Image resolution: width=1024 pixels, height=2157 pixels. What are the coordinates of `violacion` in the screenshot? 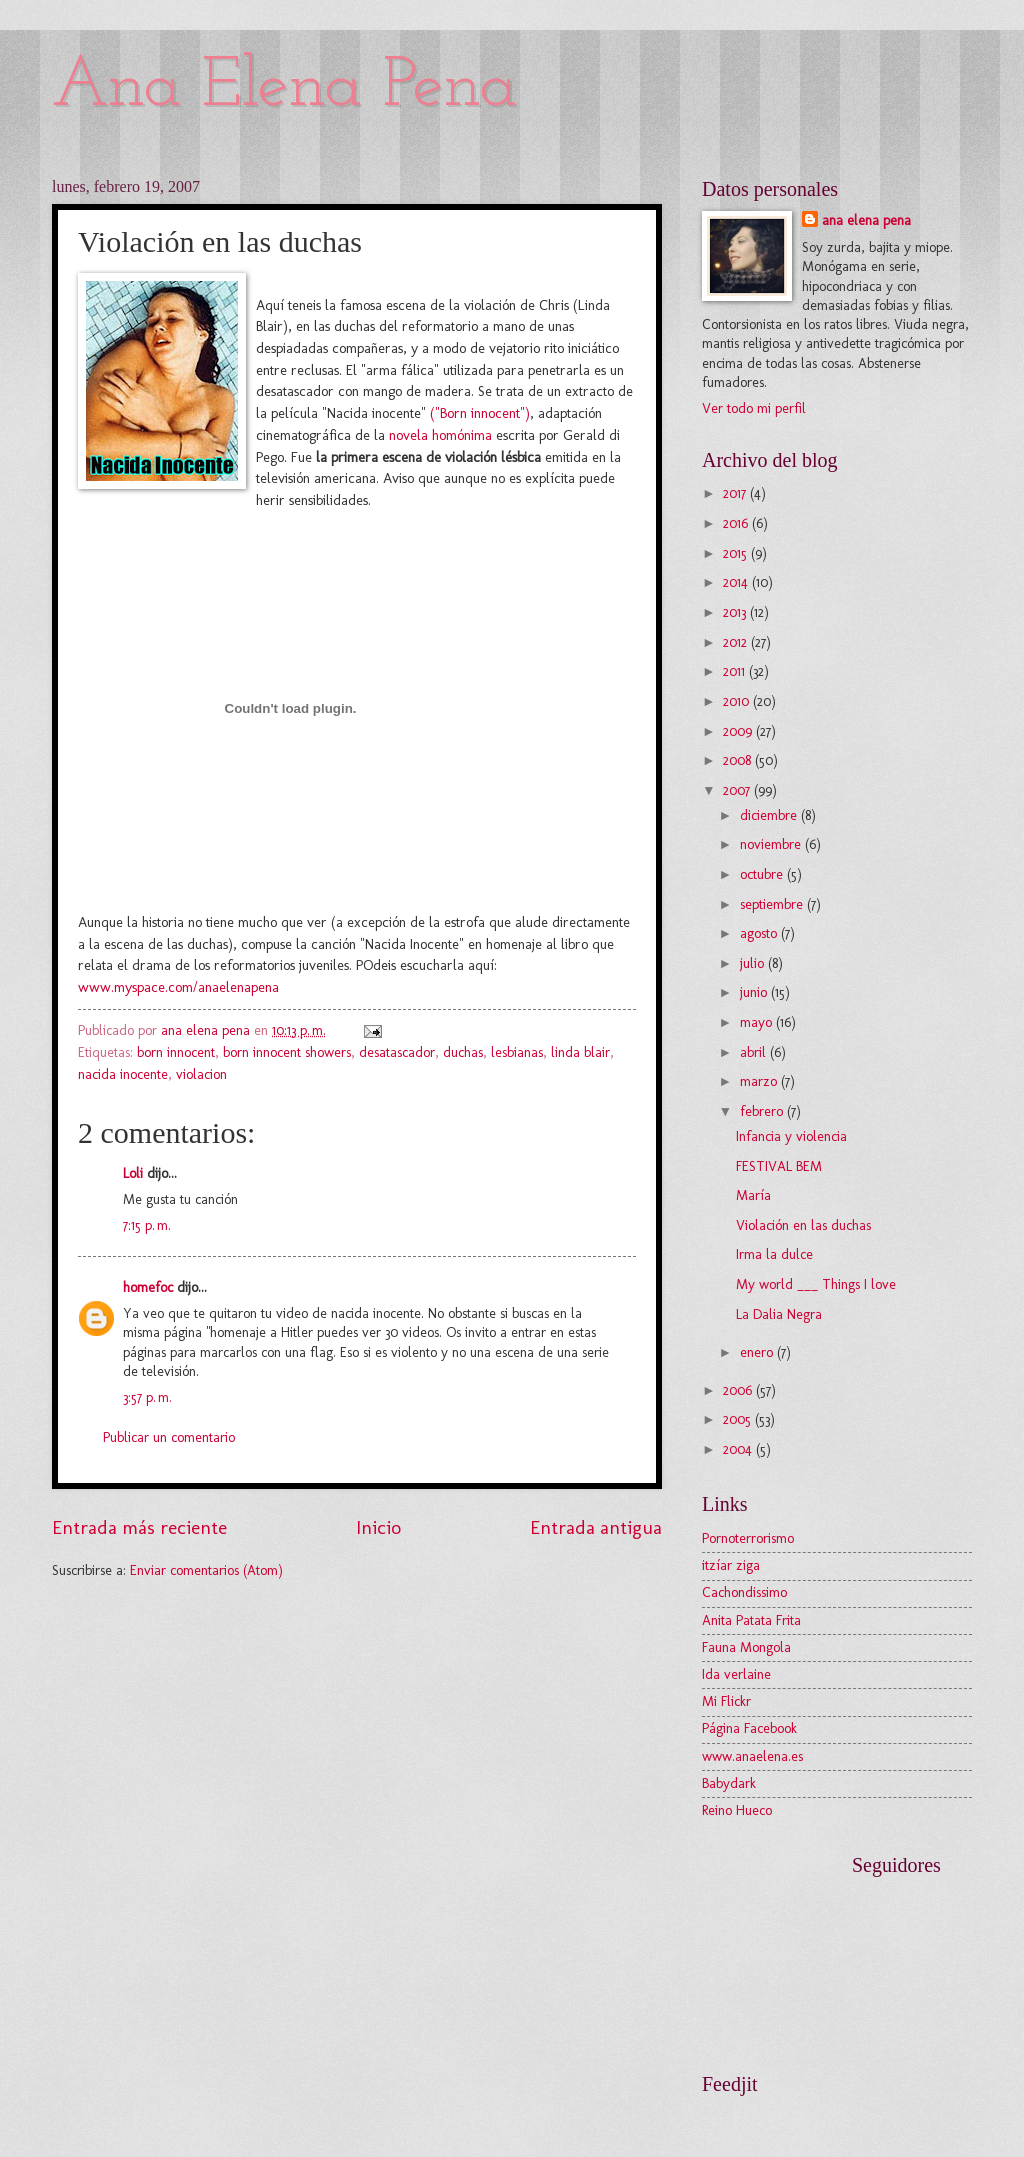 It's located at (201, 1074).